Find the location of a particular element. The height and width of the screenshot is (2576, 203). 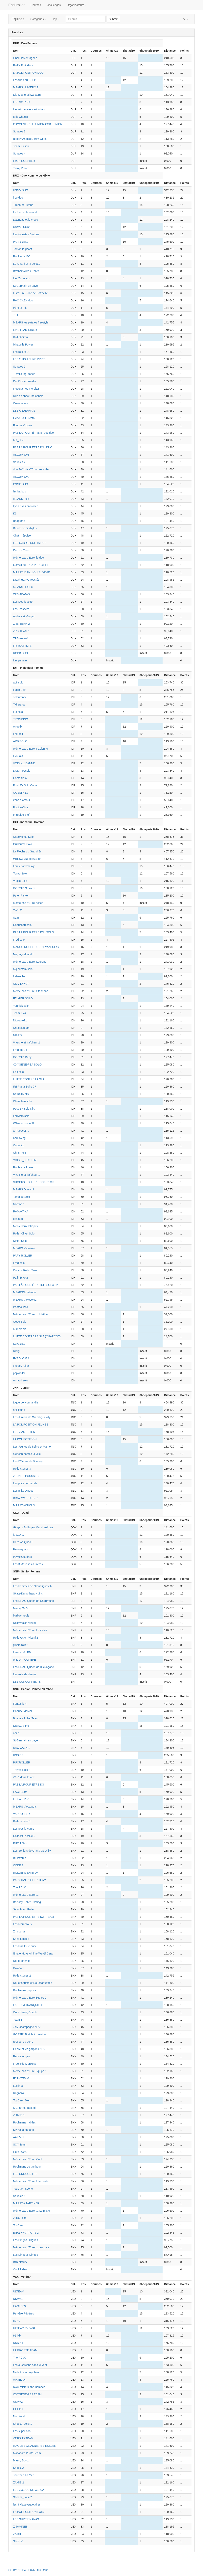

Elfic wheels is located at coordinates (20, 116).